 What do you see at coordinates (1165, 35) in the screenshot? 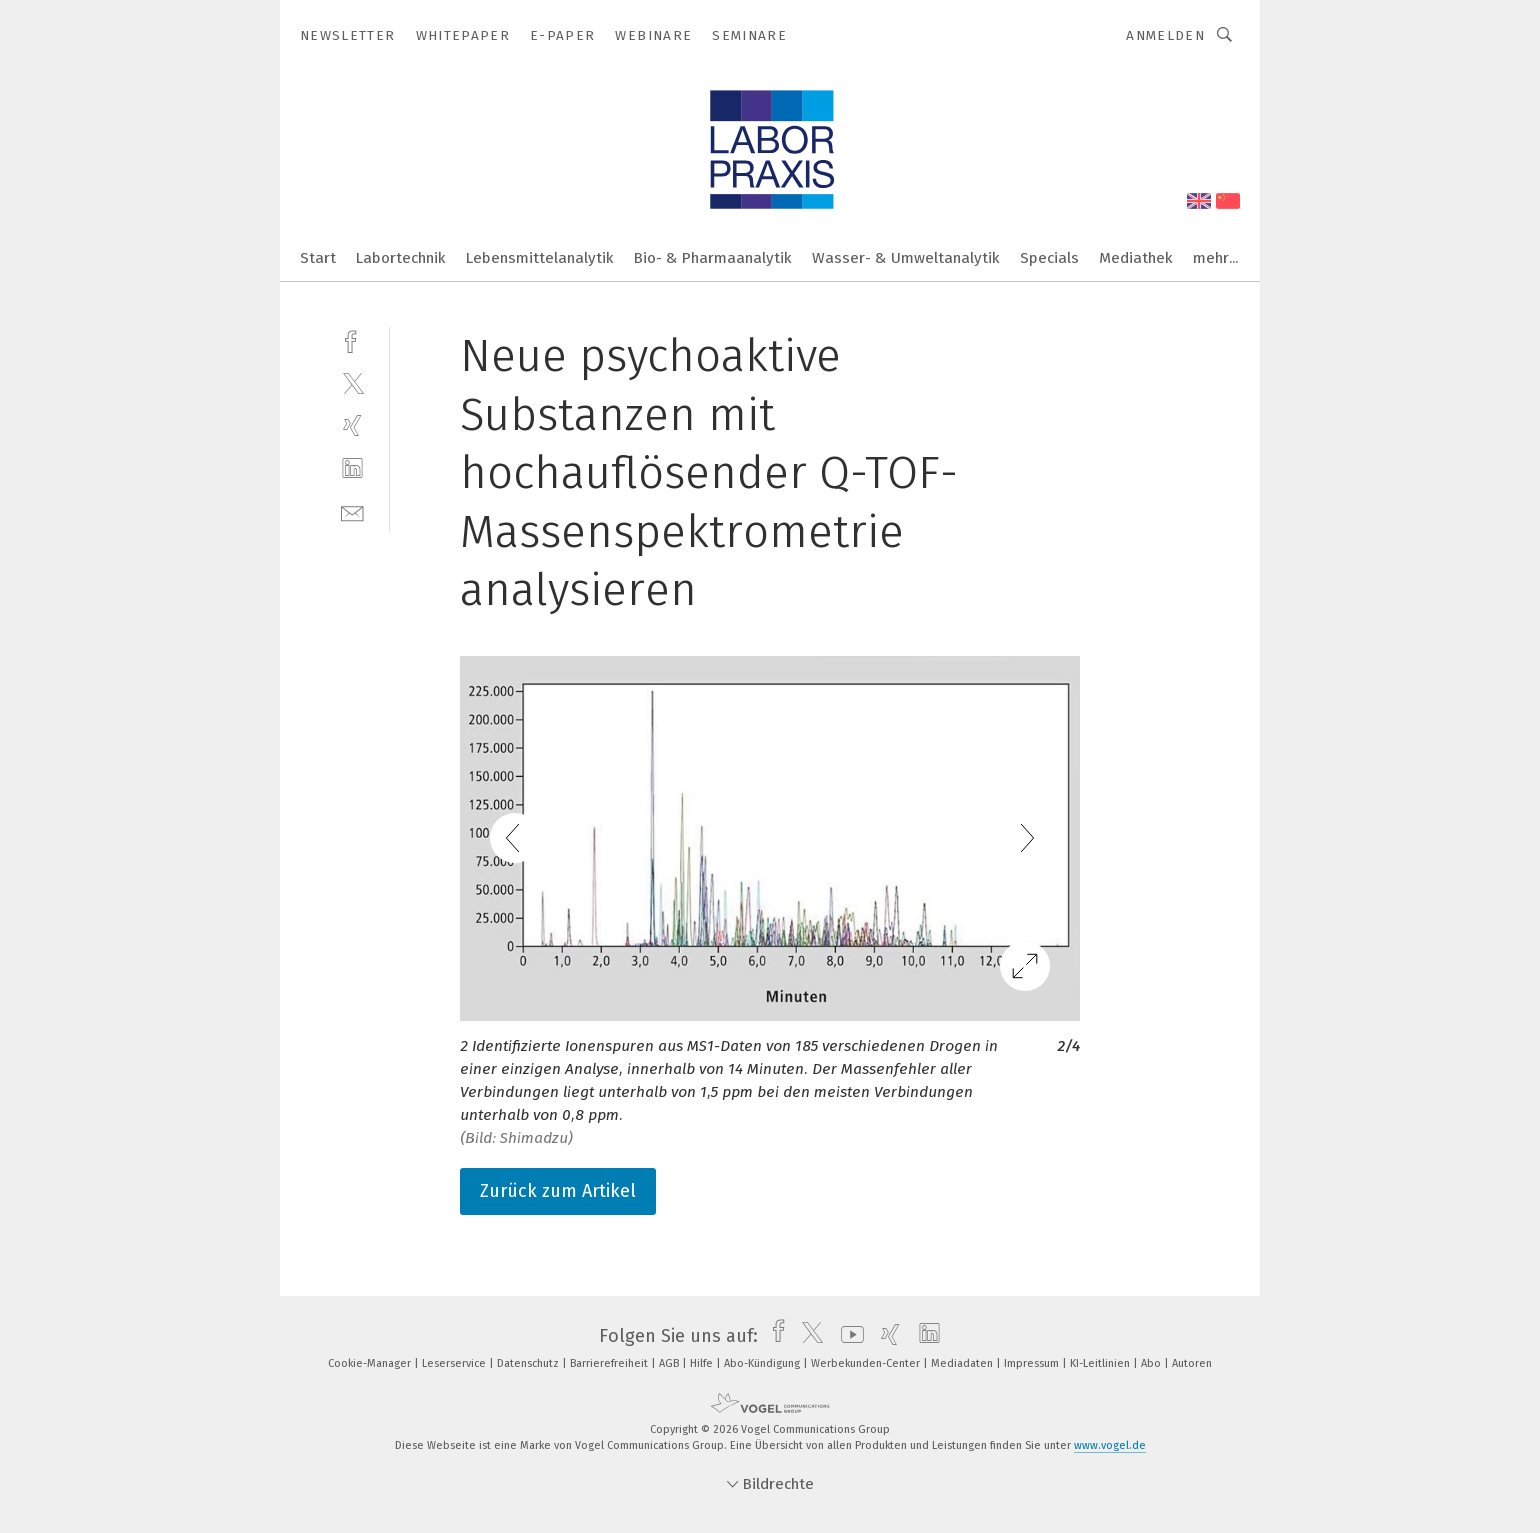
I see `Anmelden` at bounding box center [1165, 35].